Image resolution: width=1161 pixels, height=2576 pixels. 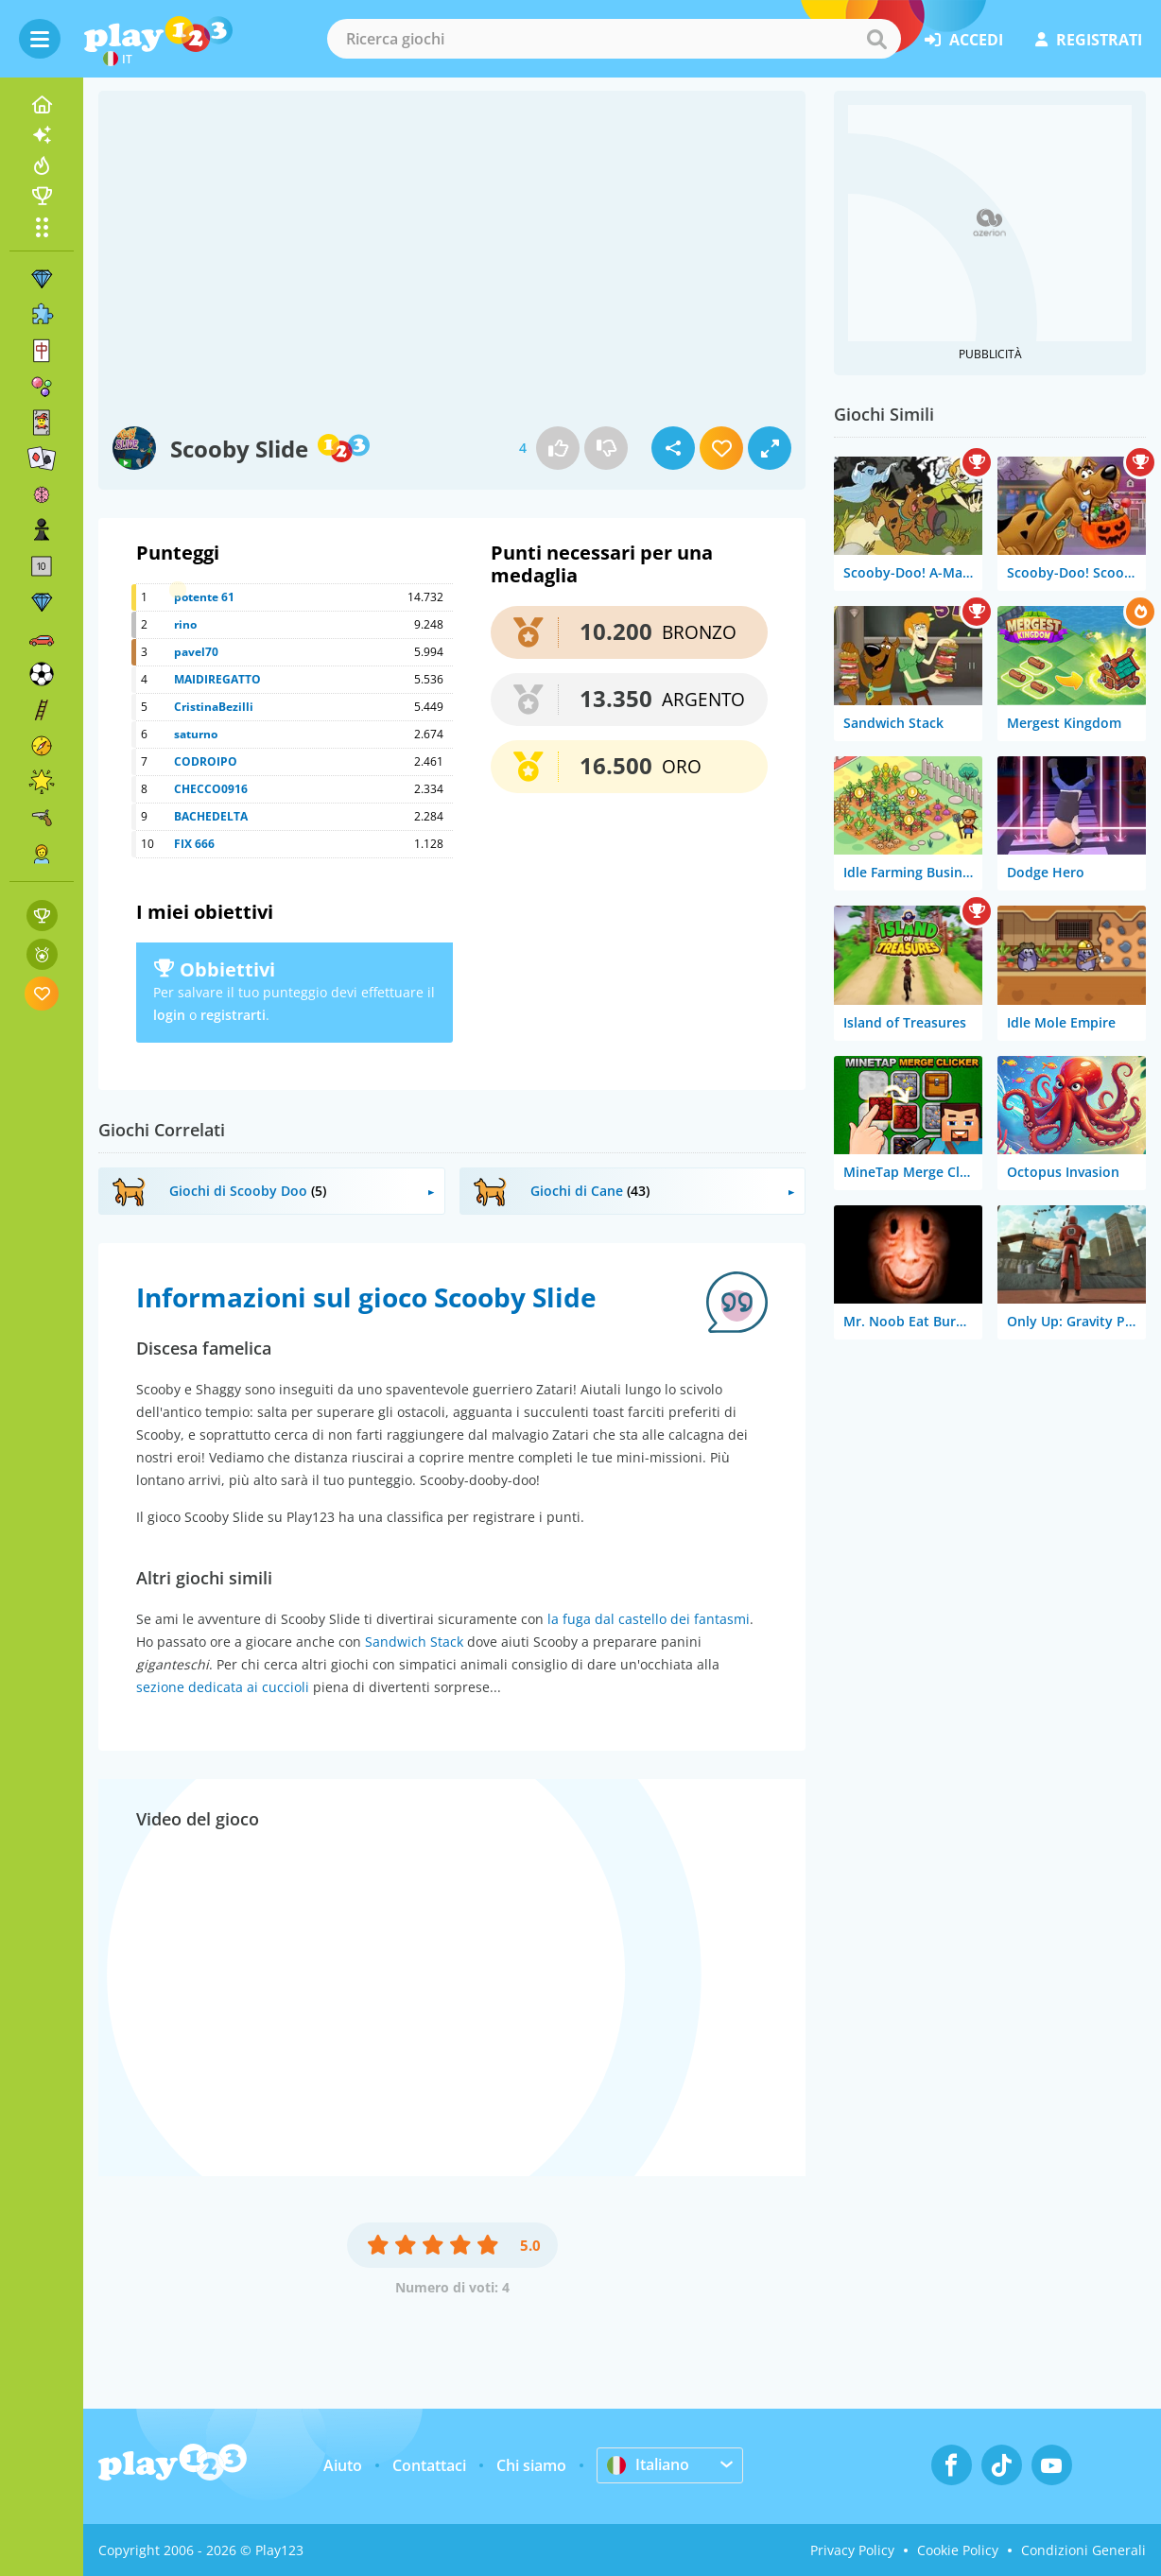 What do you see at coordinates (852, 2550) in the screenshot?
I see `Privacy Policy` at bounding box center [852, 2550].